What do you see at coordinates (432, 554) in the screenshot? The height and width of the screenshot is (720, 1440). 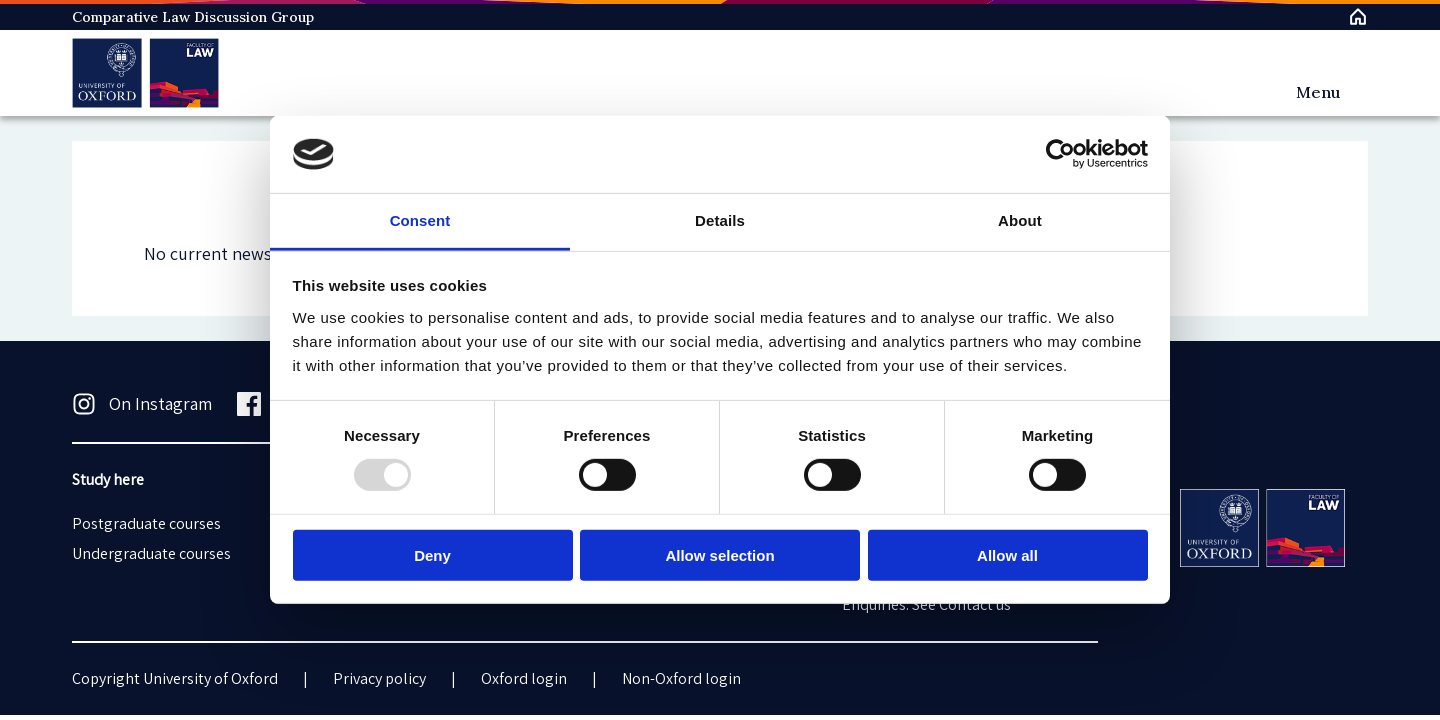 I see `Deny` at bounding box center [432, 554].